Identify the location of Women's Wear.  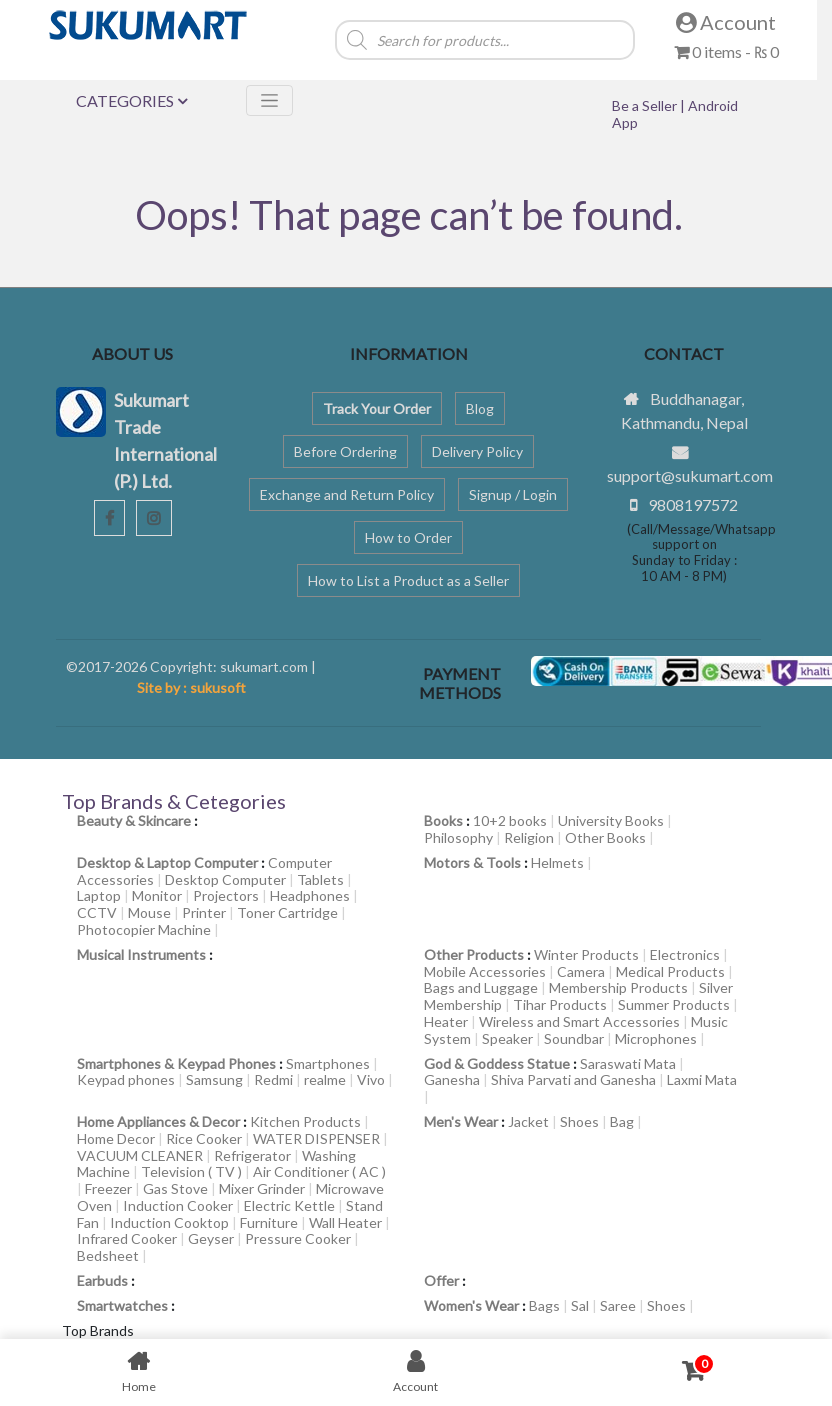
(471, 1305).